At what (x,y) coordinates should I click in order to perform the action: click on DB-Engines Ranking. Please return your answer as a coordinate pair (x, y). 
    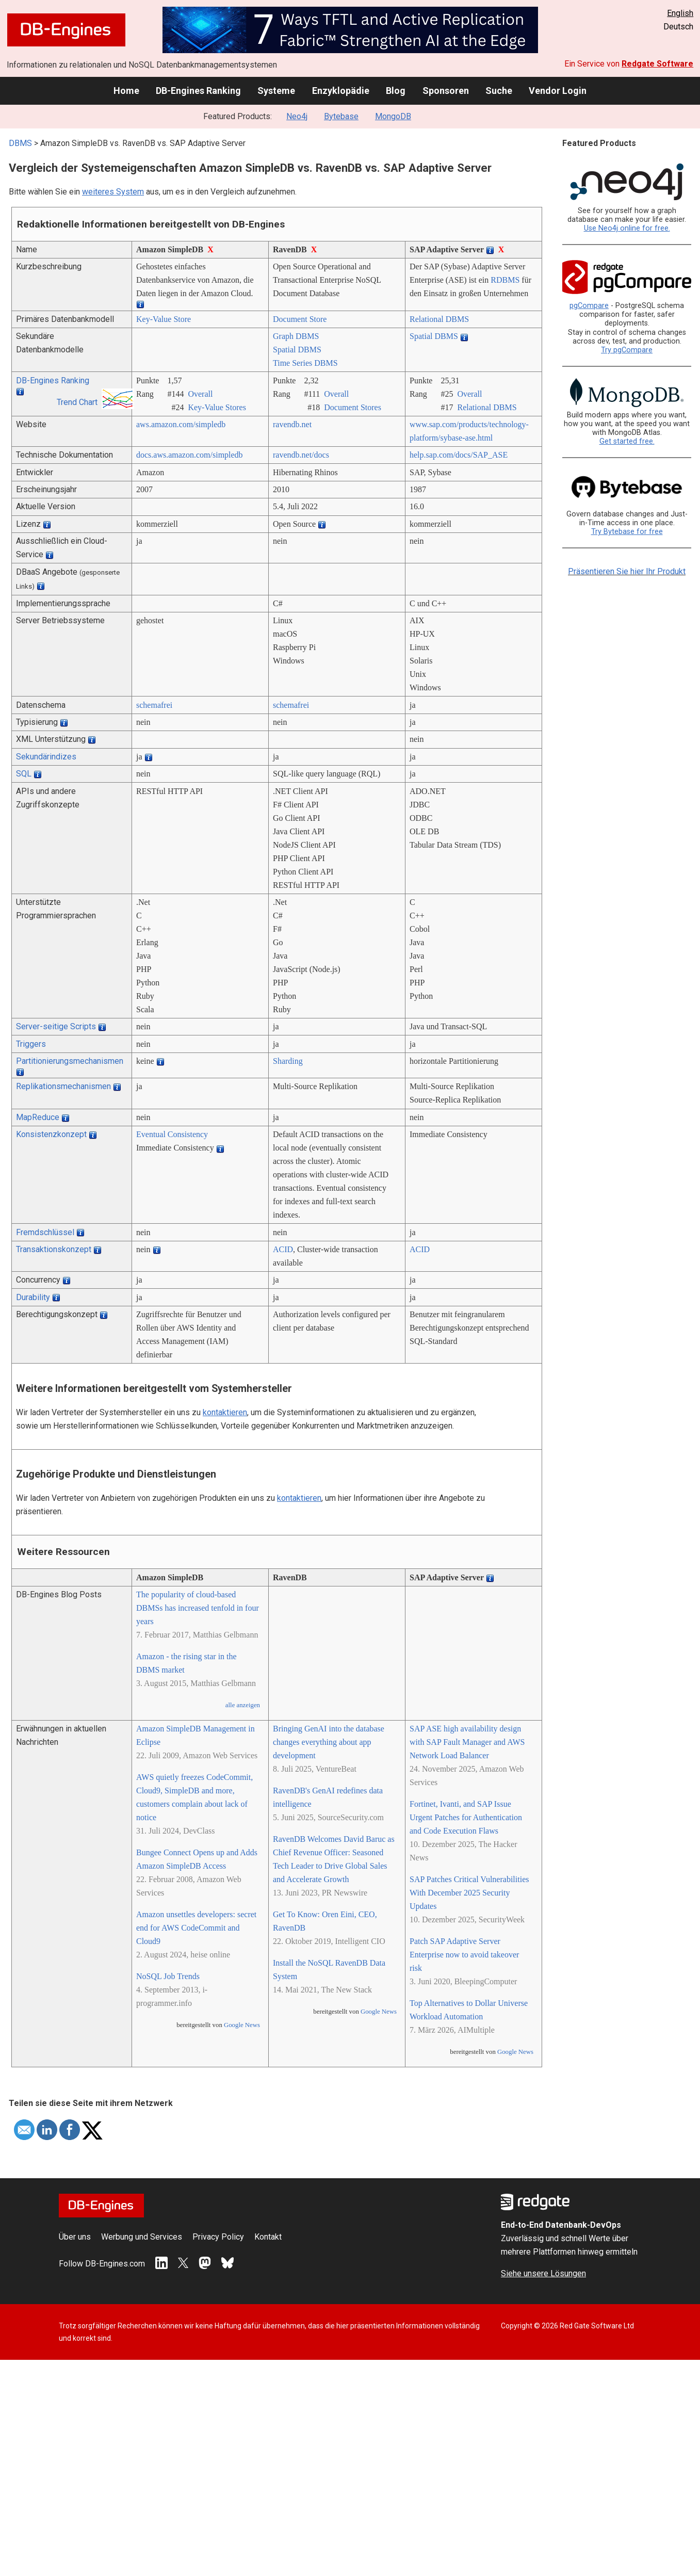
    Looking at the image, I should click on (198, 90).